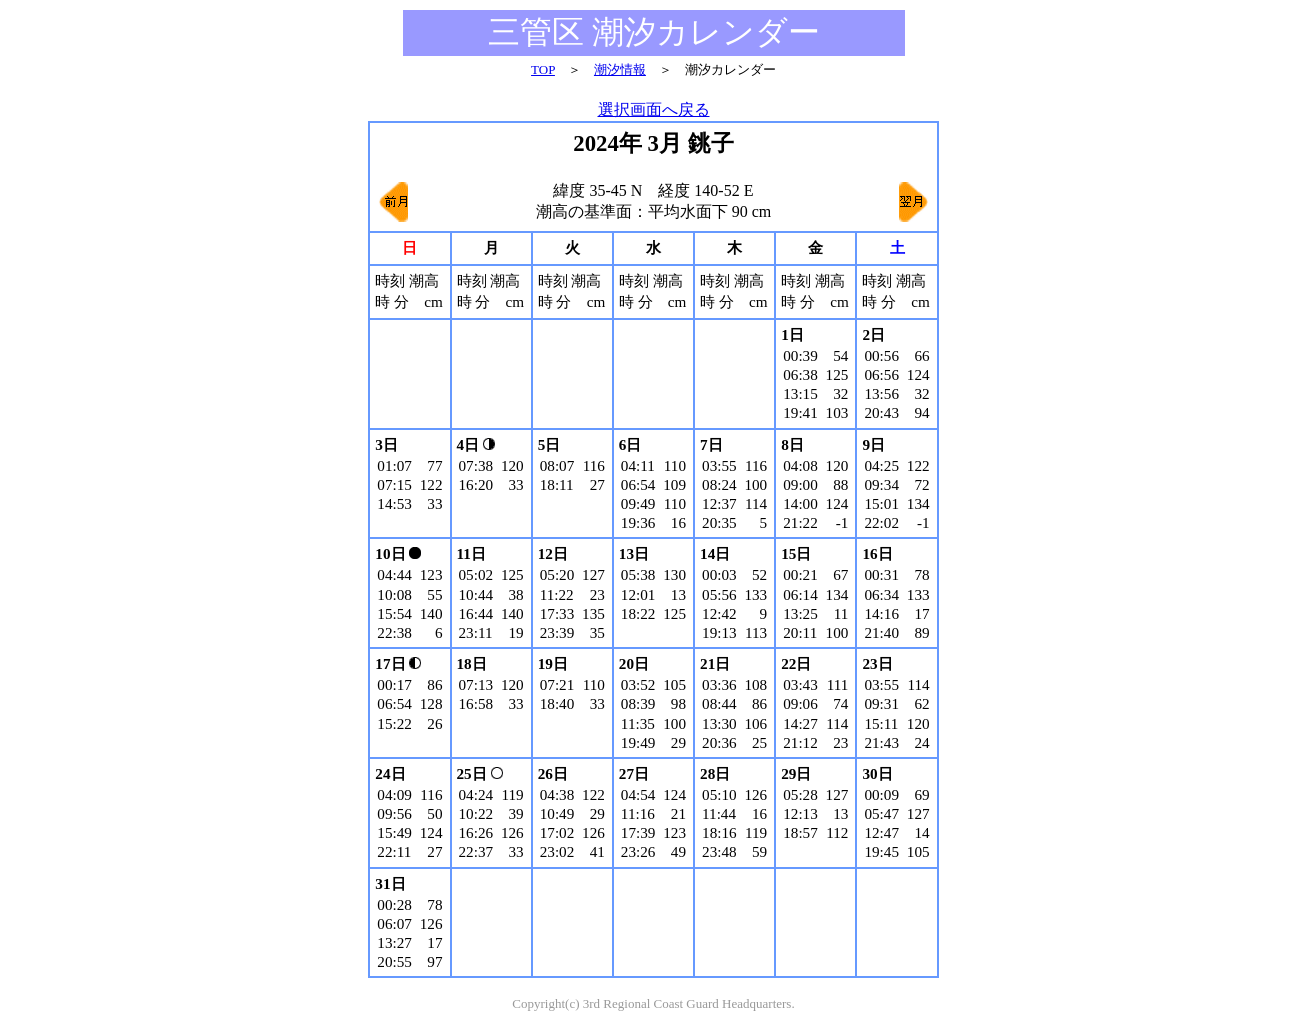 This screenshot has height=1020, width=1307. What do you see at coordinates (620, 69) in the screenshot?
I see `潮汐情報` at bounding box center [620, 69].